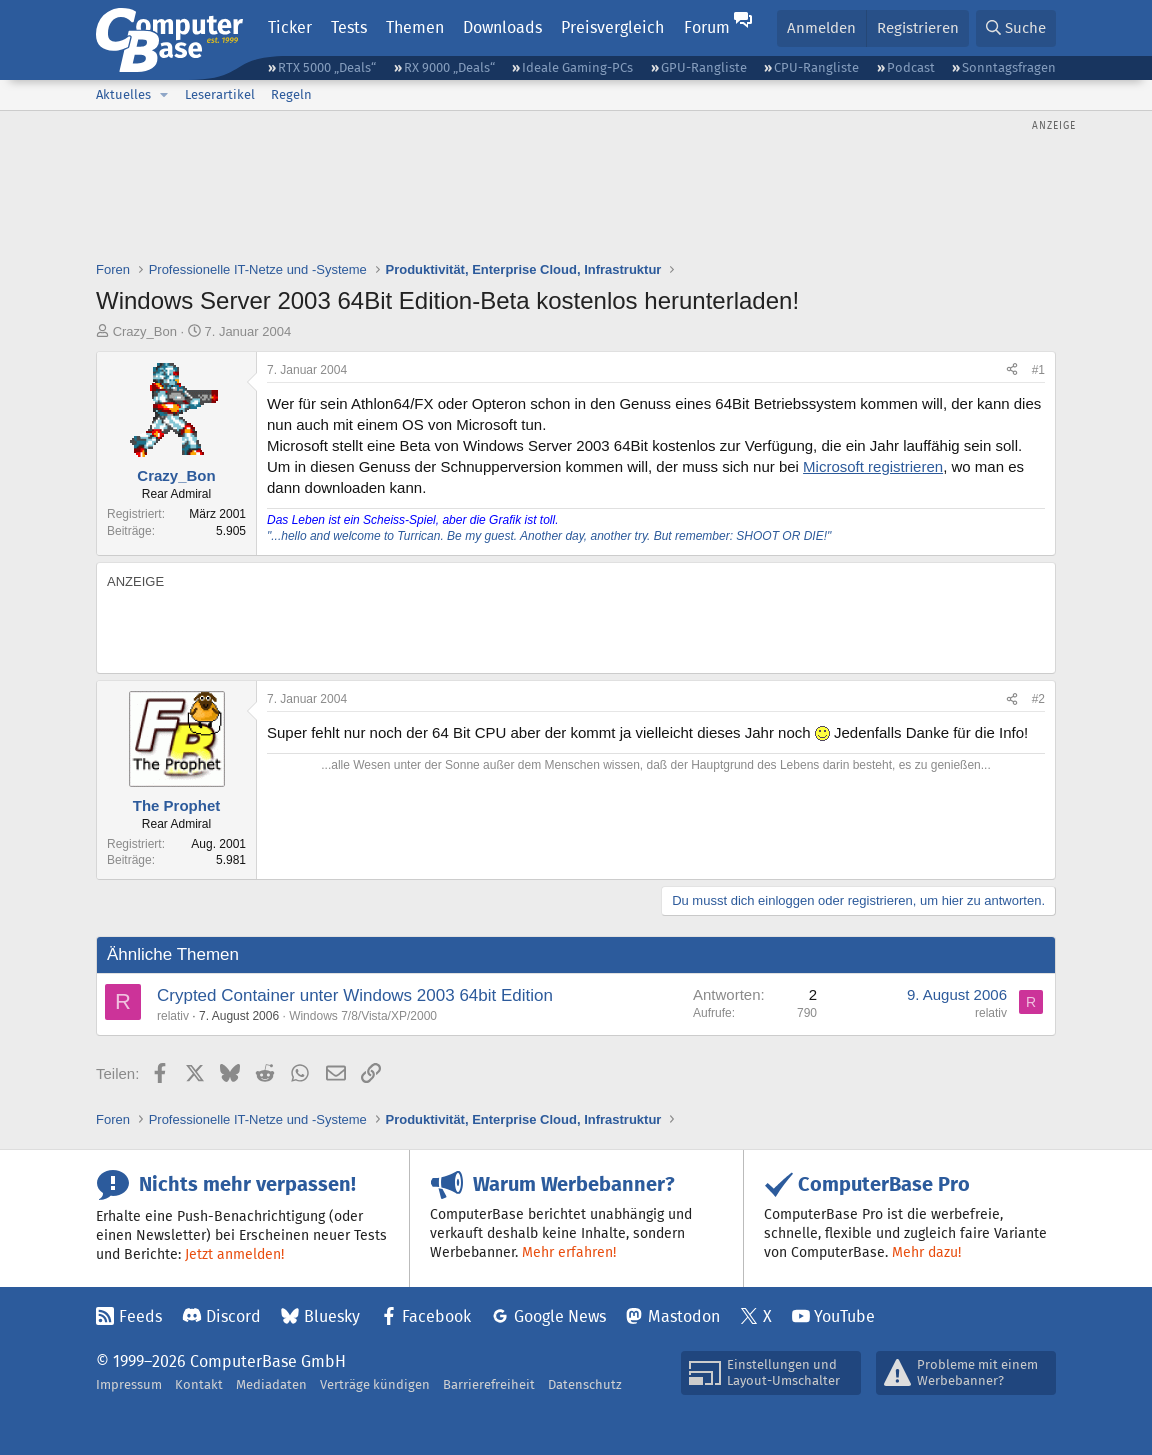  Describe the element at coordinates (349, 27) in the screenshot. I see `Tests` at that location.